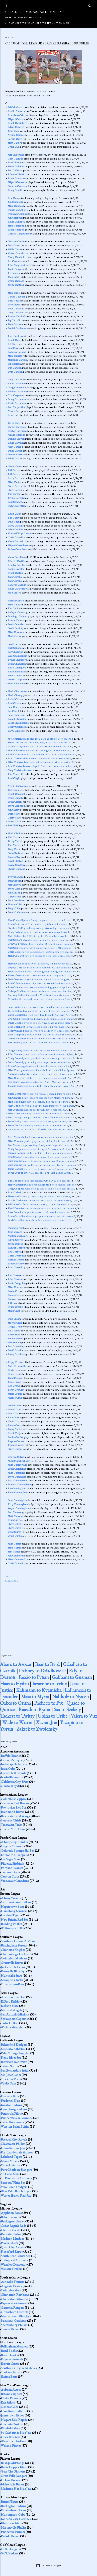 The height and width of the screenshot is (2576, 97). Describe the element at coordinates (11, 2286) in the screenshot. I see `Augusta Pirates` at that location.